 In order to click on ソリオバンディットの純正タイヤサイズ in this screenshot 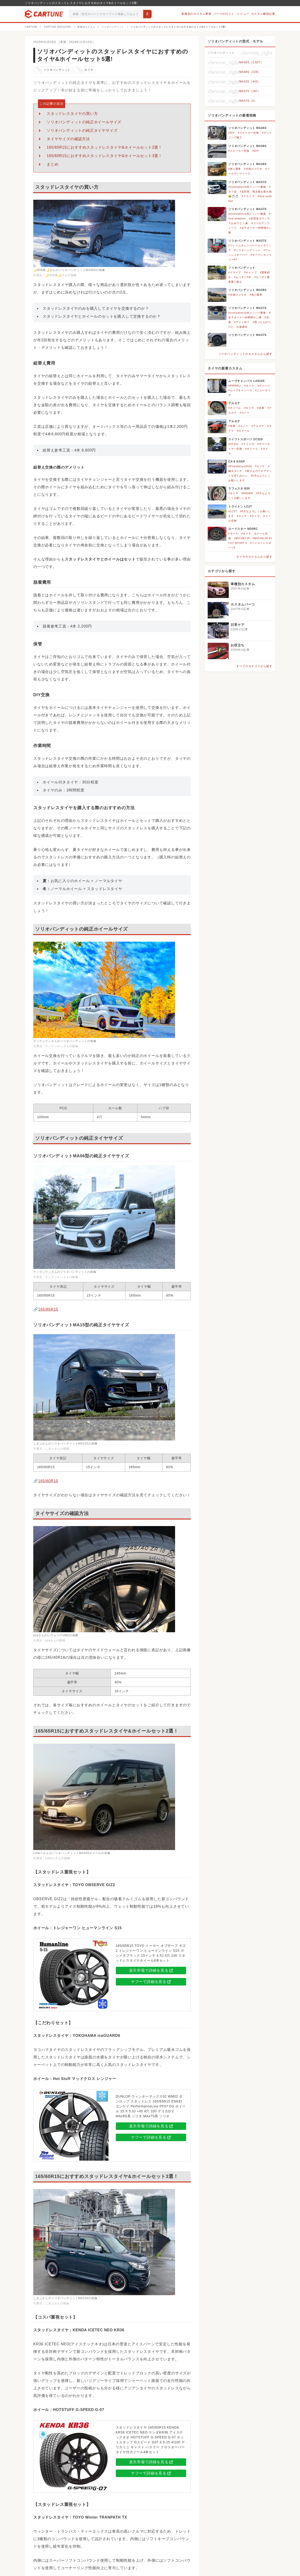, I will do `click(82, 130)`.